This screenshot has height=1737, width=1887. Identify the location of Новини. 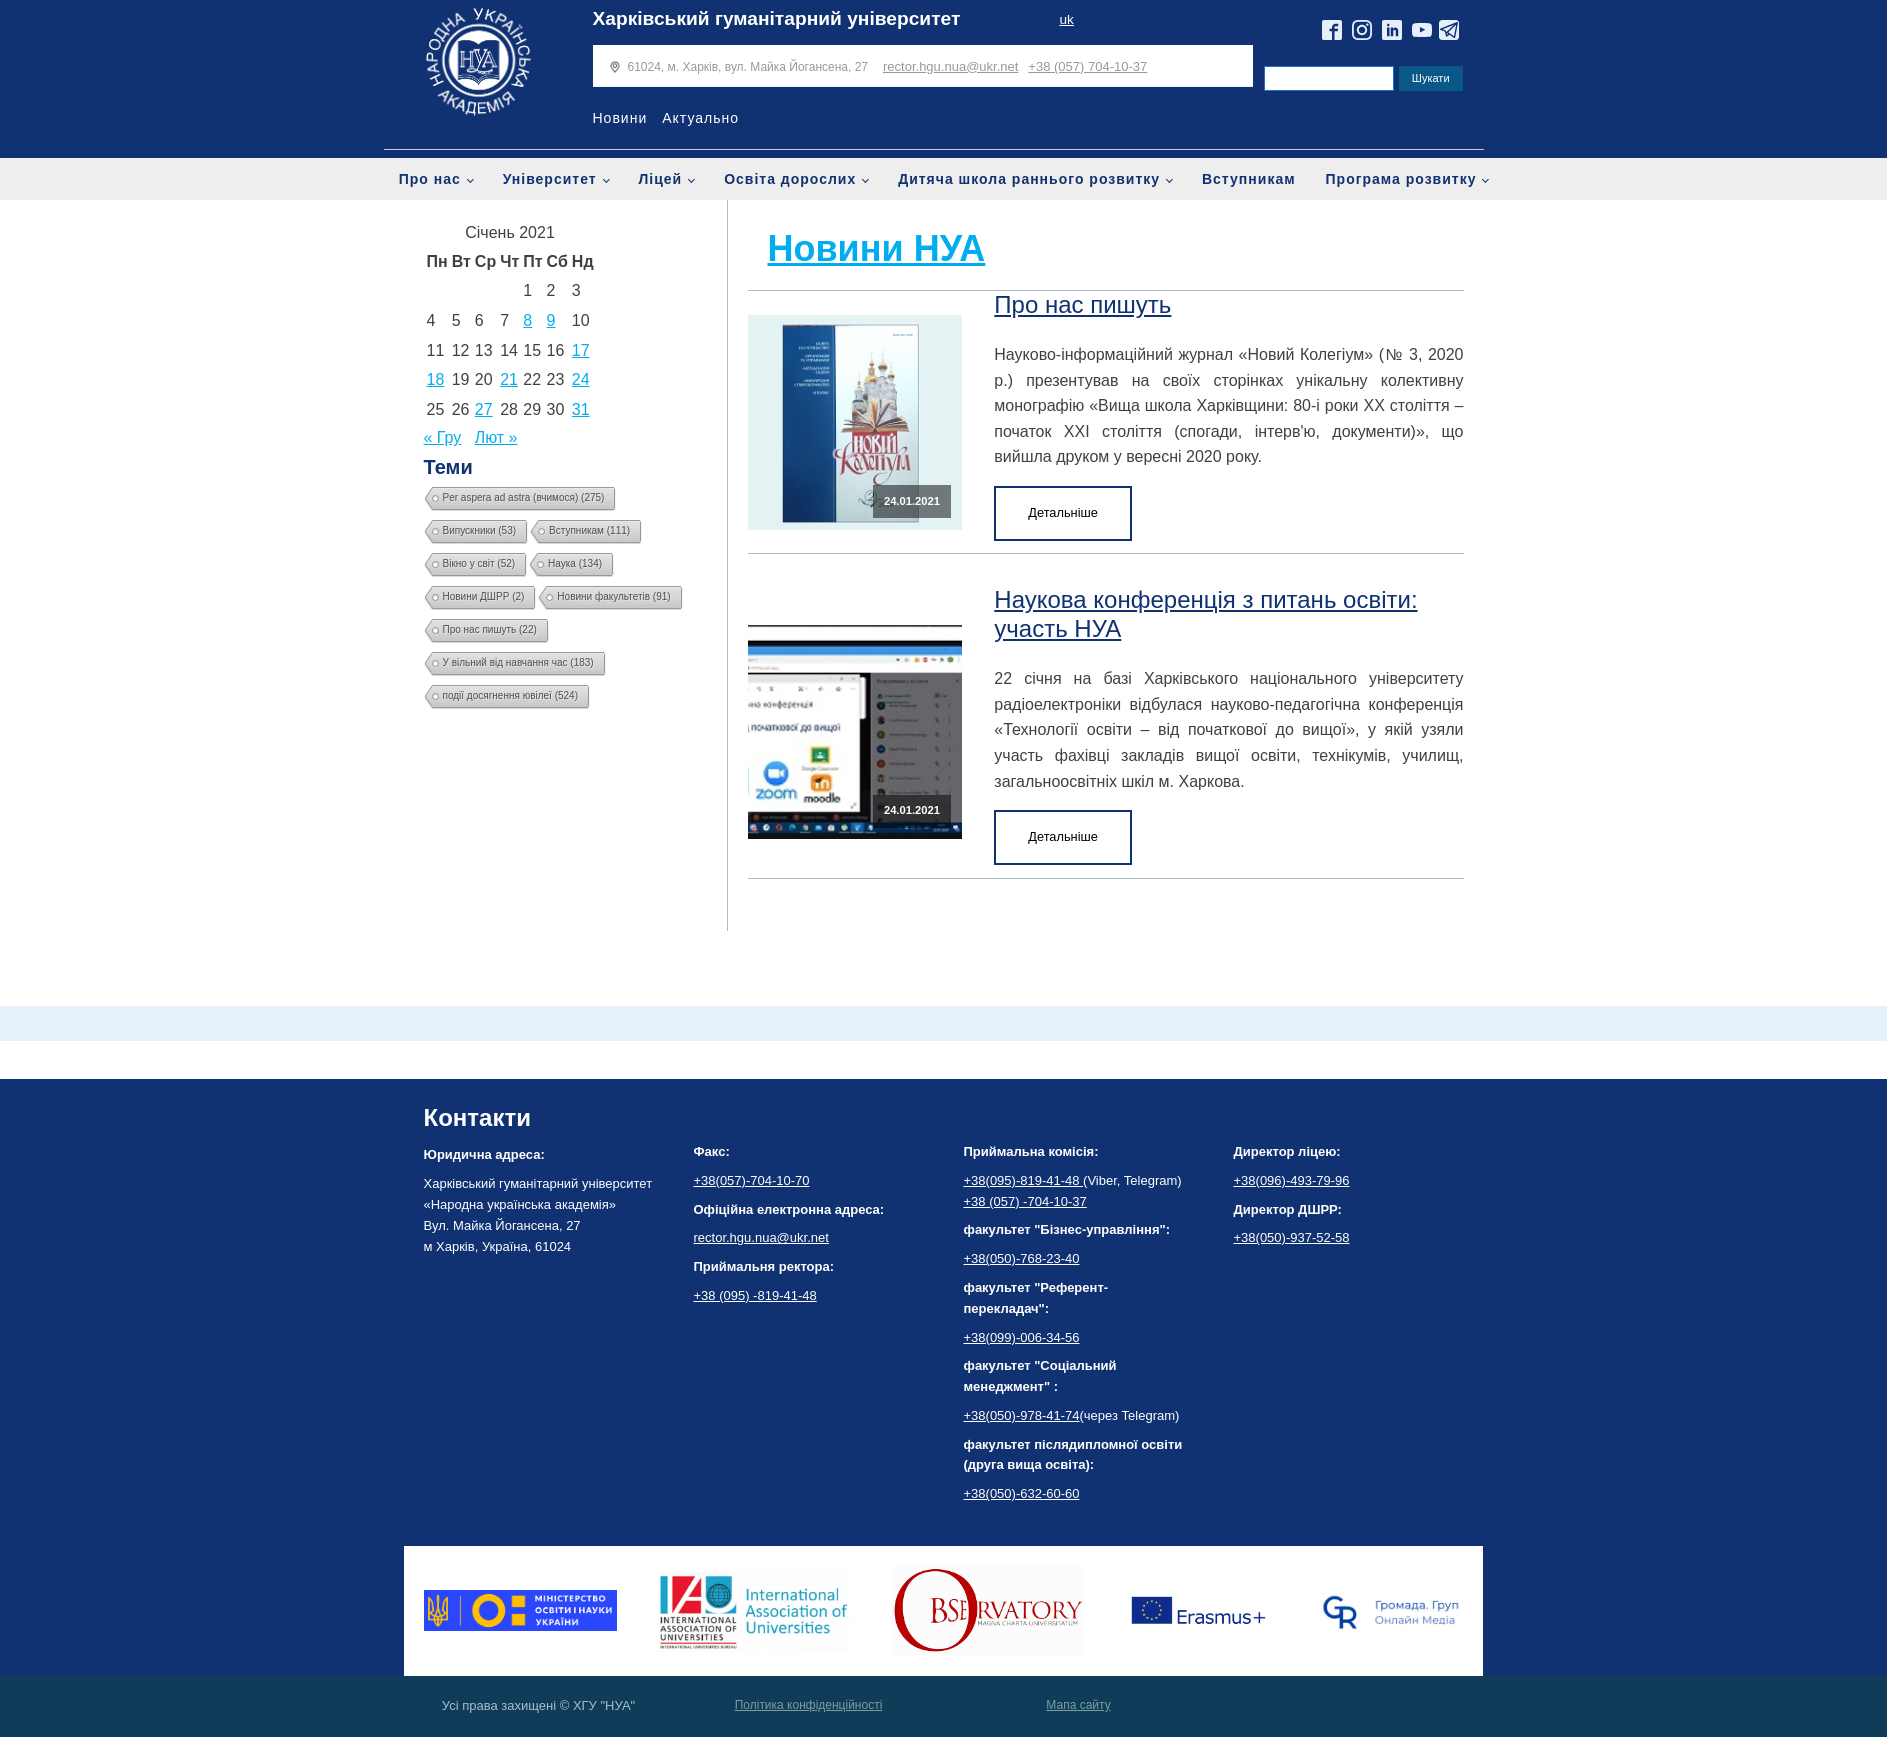
(620, 118).